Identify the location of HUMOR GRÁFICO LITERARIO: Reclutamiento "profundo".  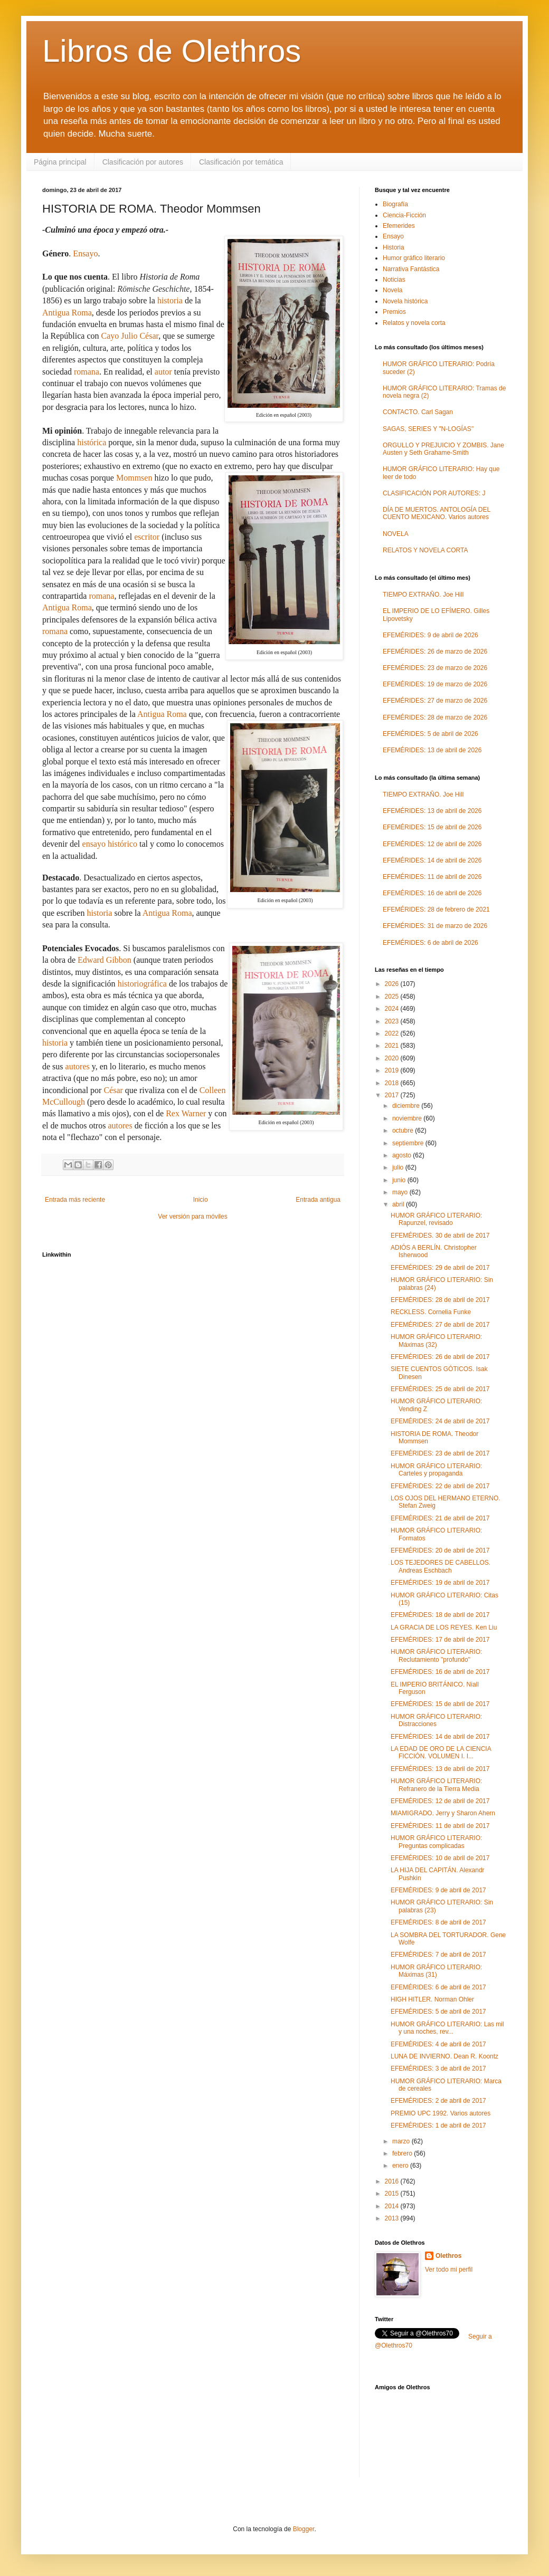
(436, 1655).